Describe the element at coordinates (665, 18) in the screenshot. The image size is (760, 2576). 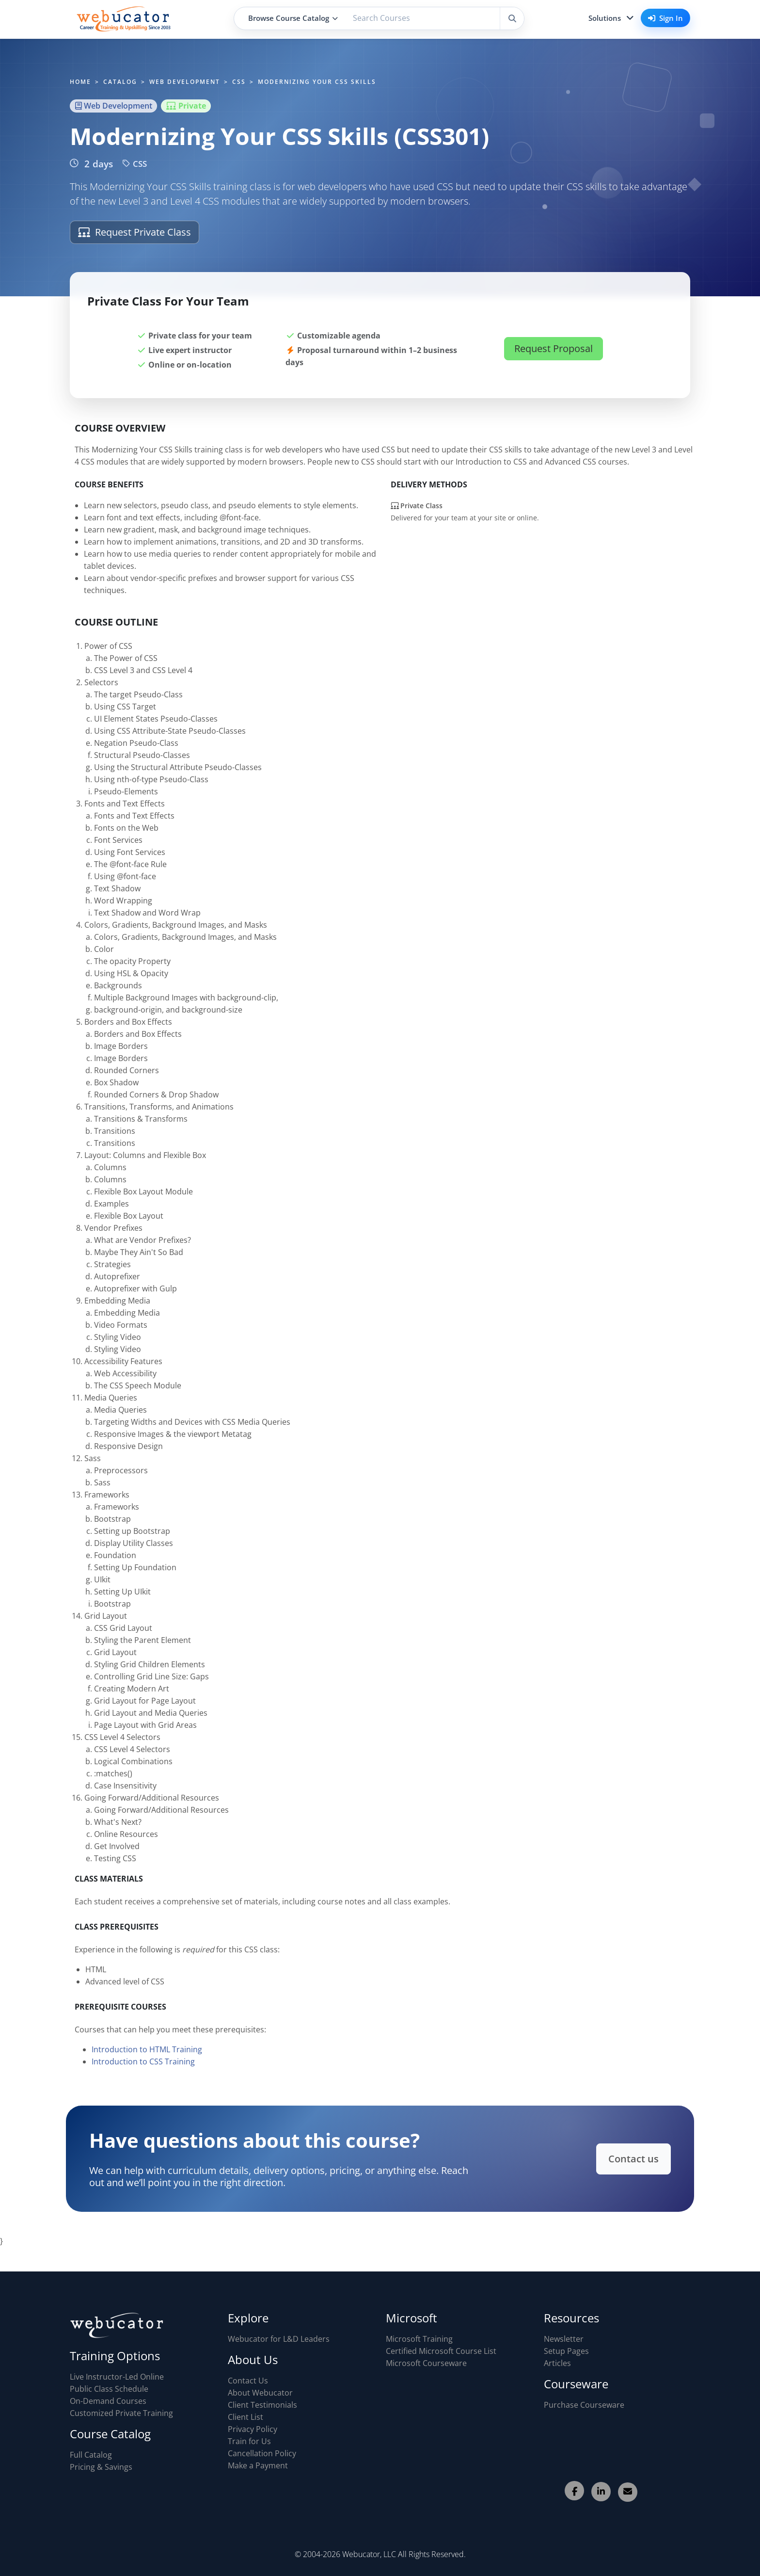
I see `Sign In` at that location.